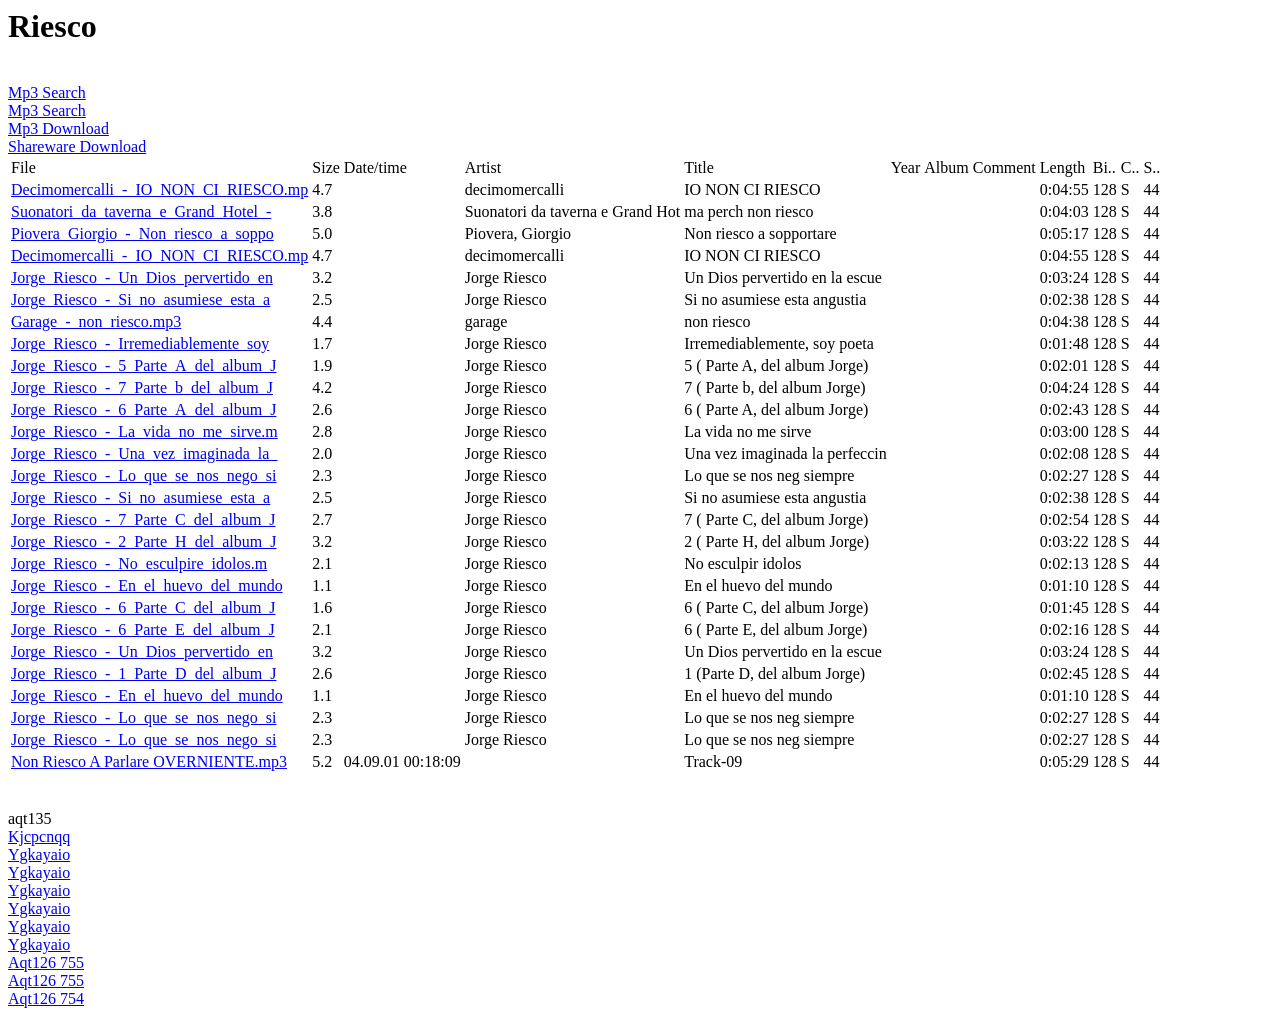 This screenshot has height=1016, width=1280. I want to click on Jorge_Riesco_-_7_Parte_C_del_album_J, so click(143, 519).